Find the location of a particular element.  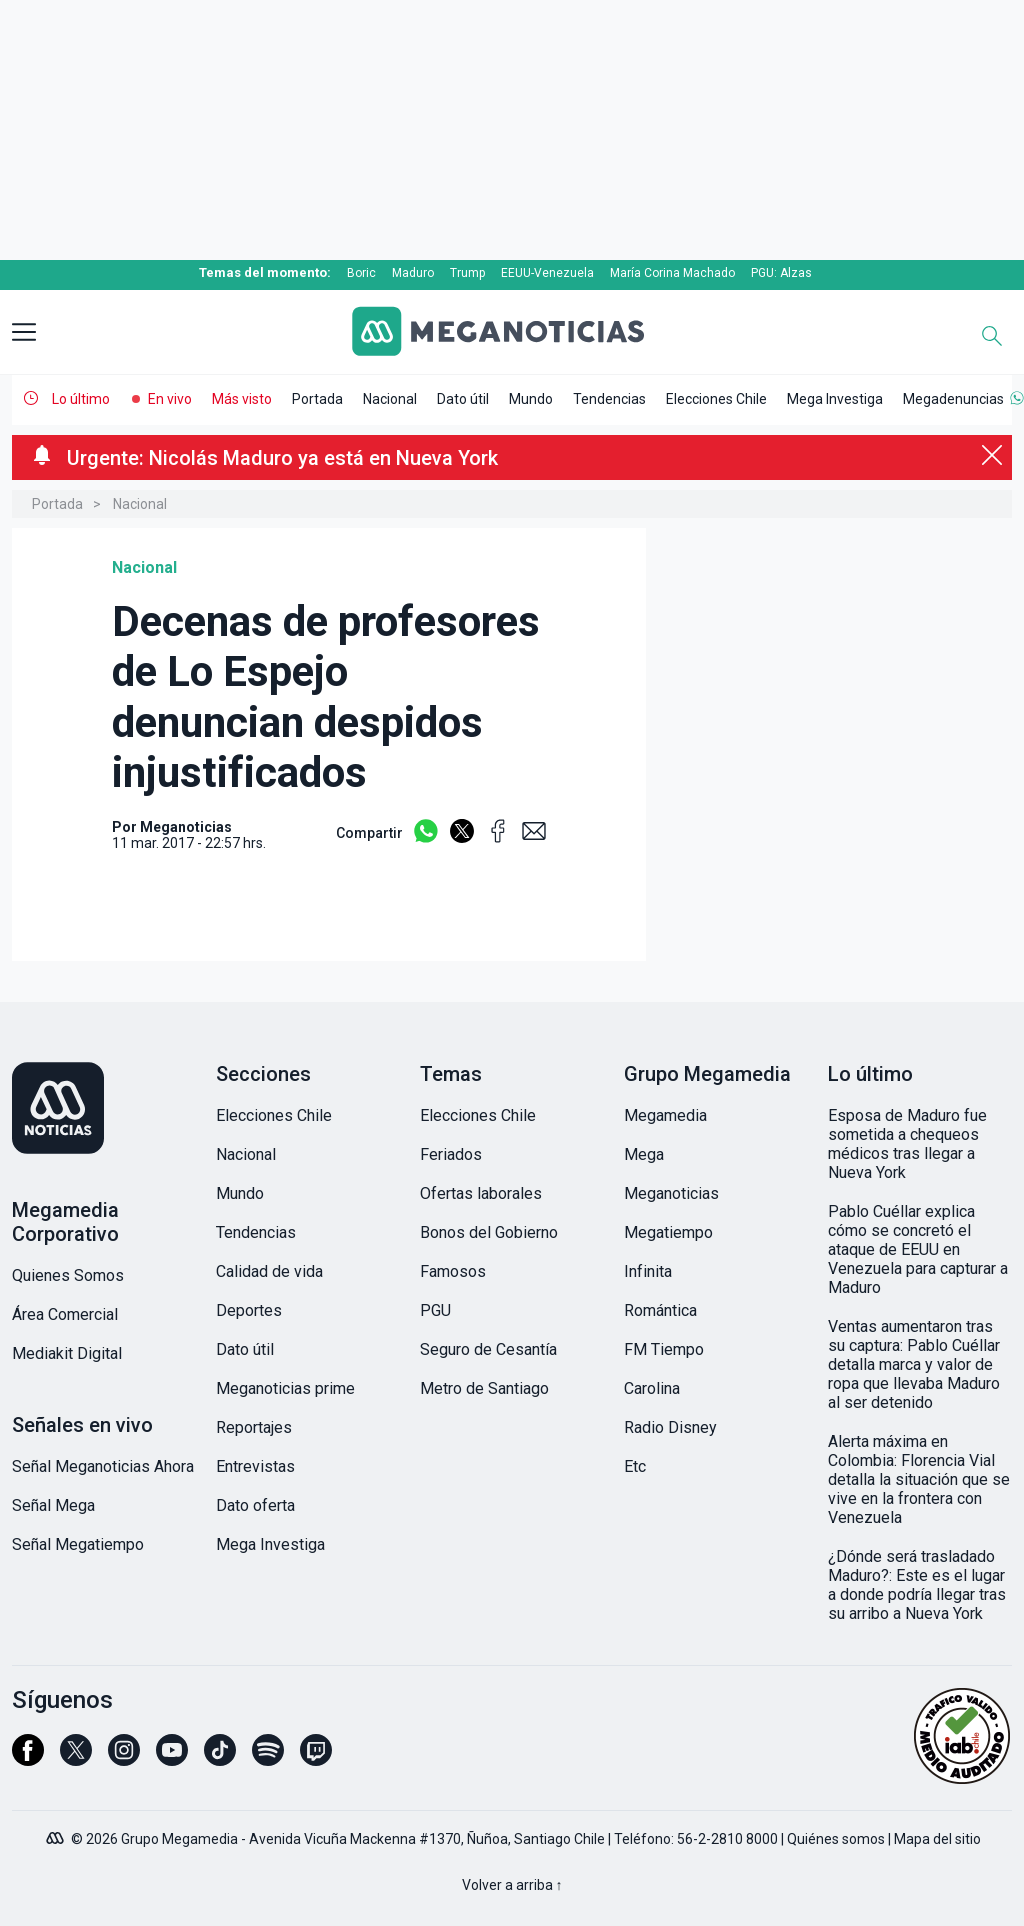

Ofertas laborales is located at coordinates (481, 1193).